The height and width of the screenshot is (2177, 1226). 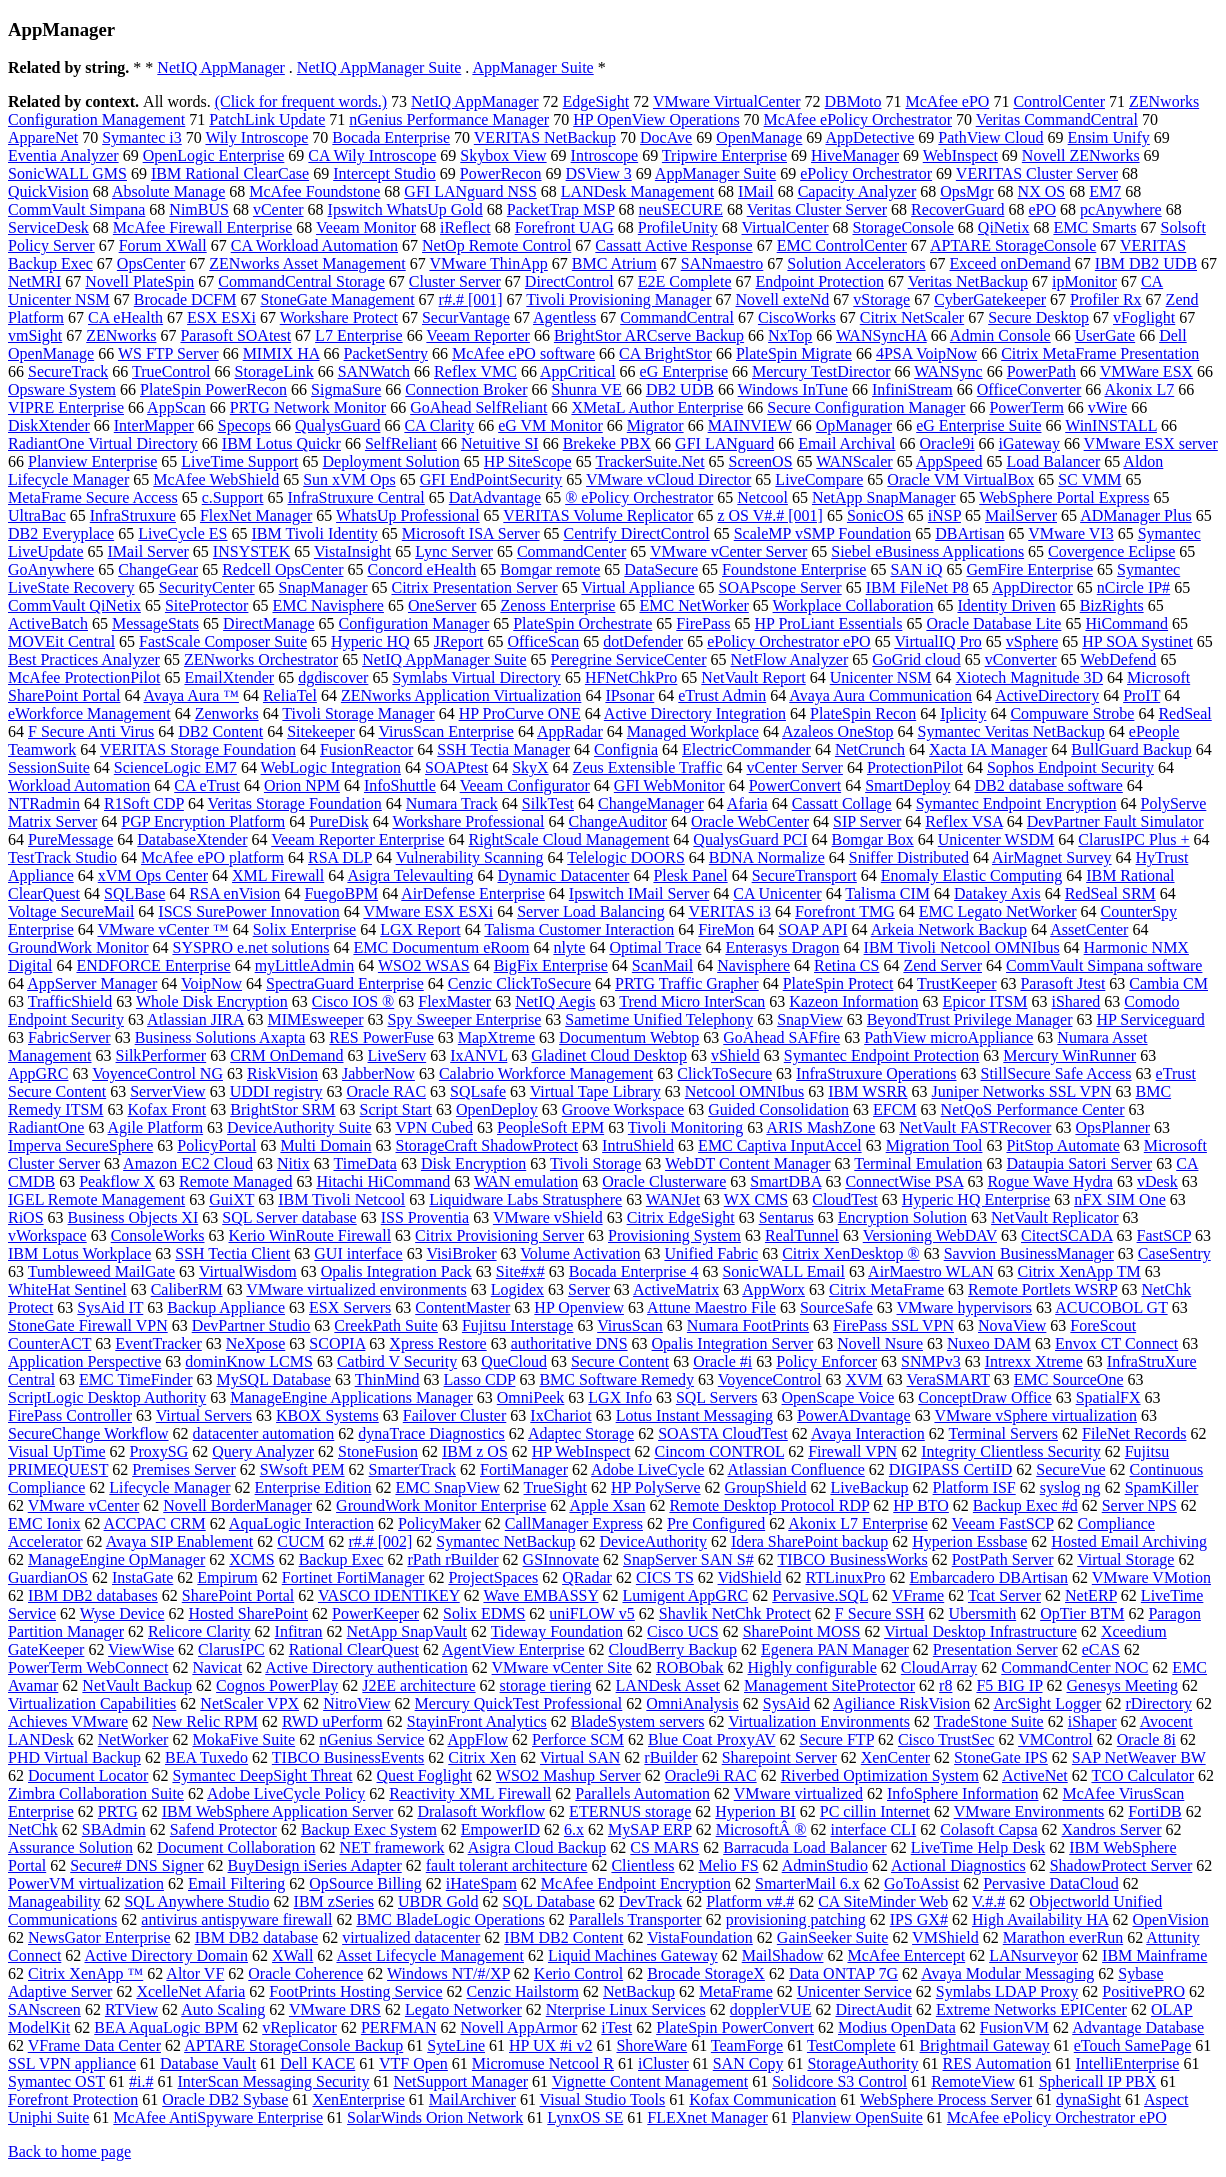 I want to click on Asigra Cloud Backup, so click(x=537, y=1847).